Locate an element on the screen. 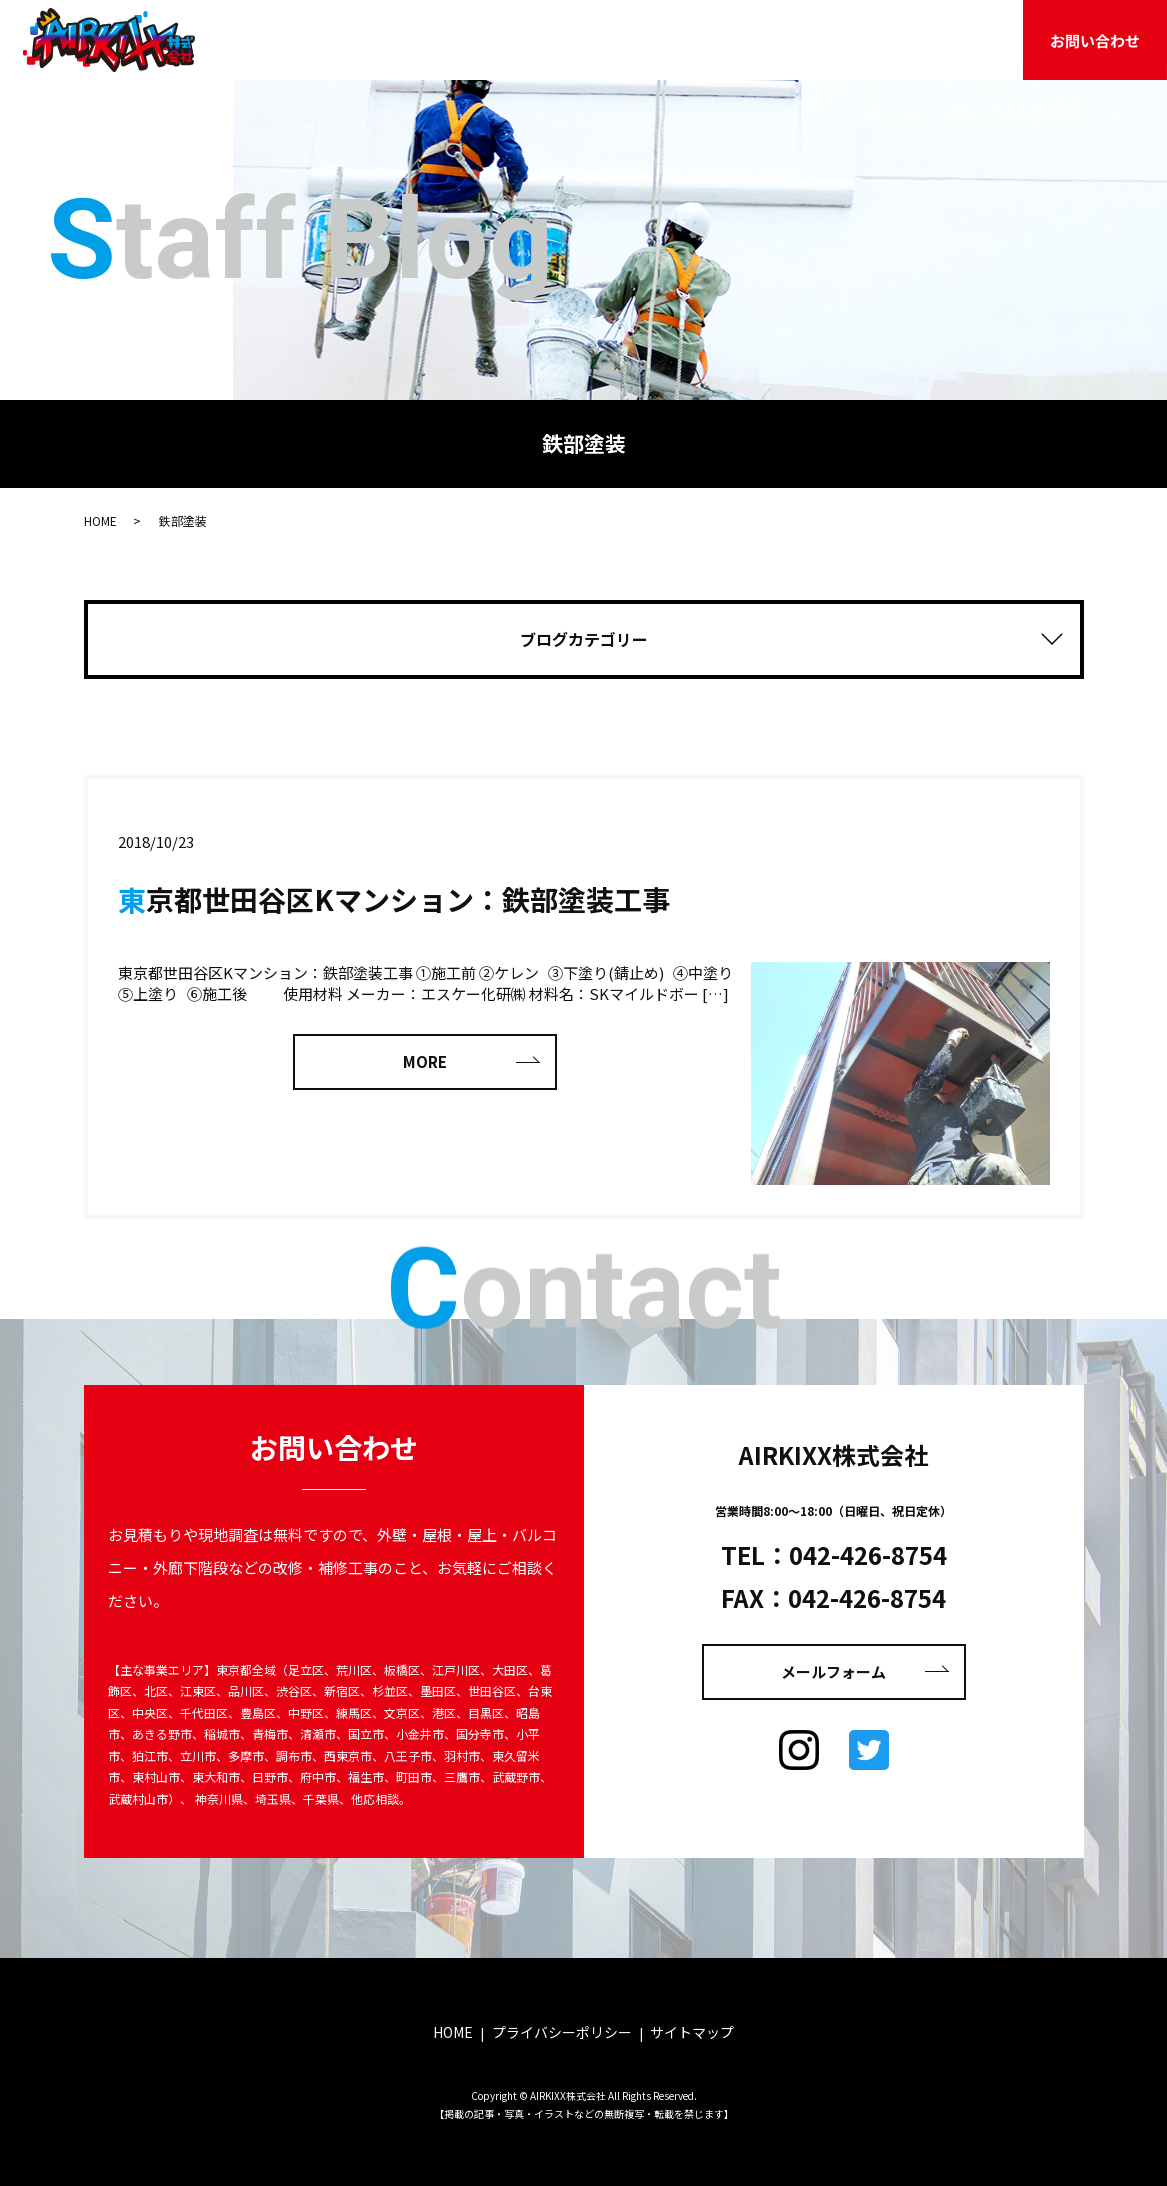  サービス案内 is located at coordinates (604, 38).